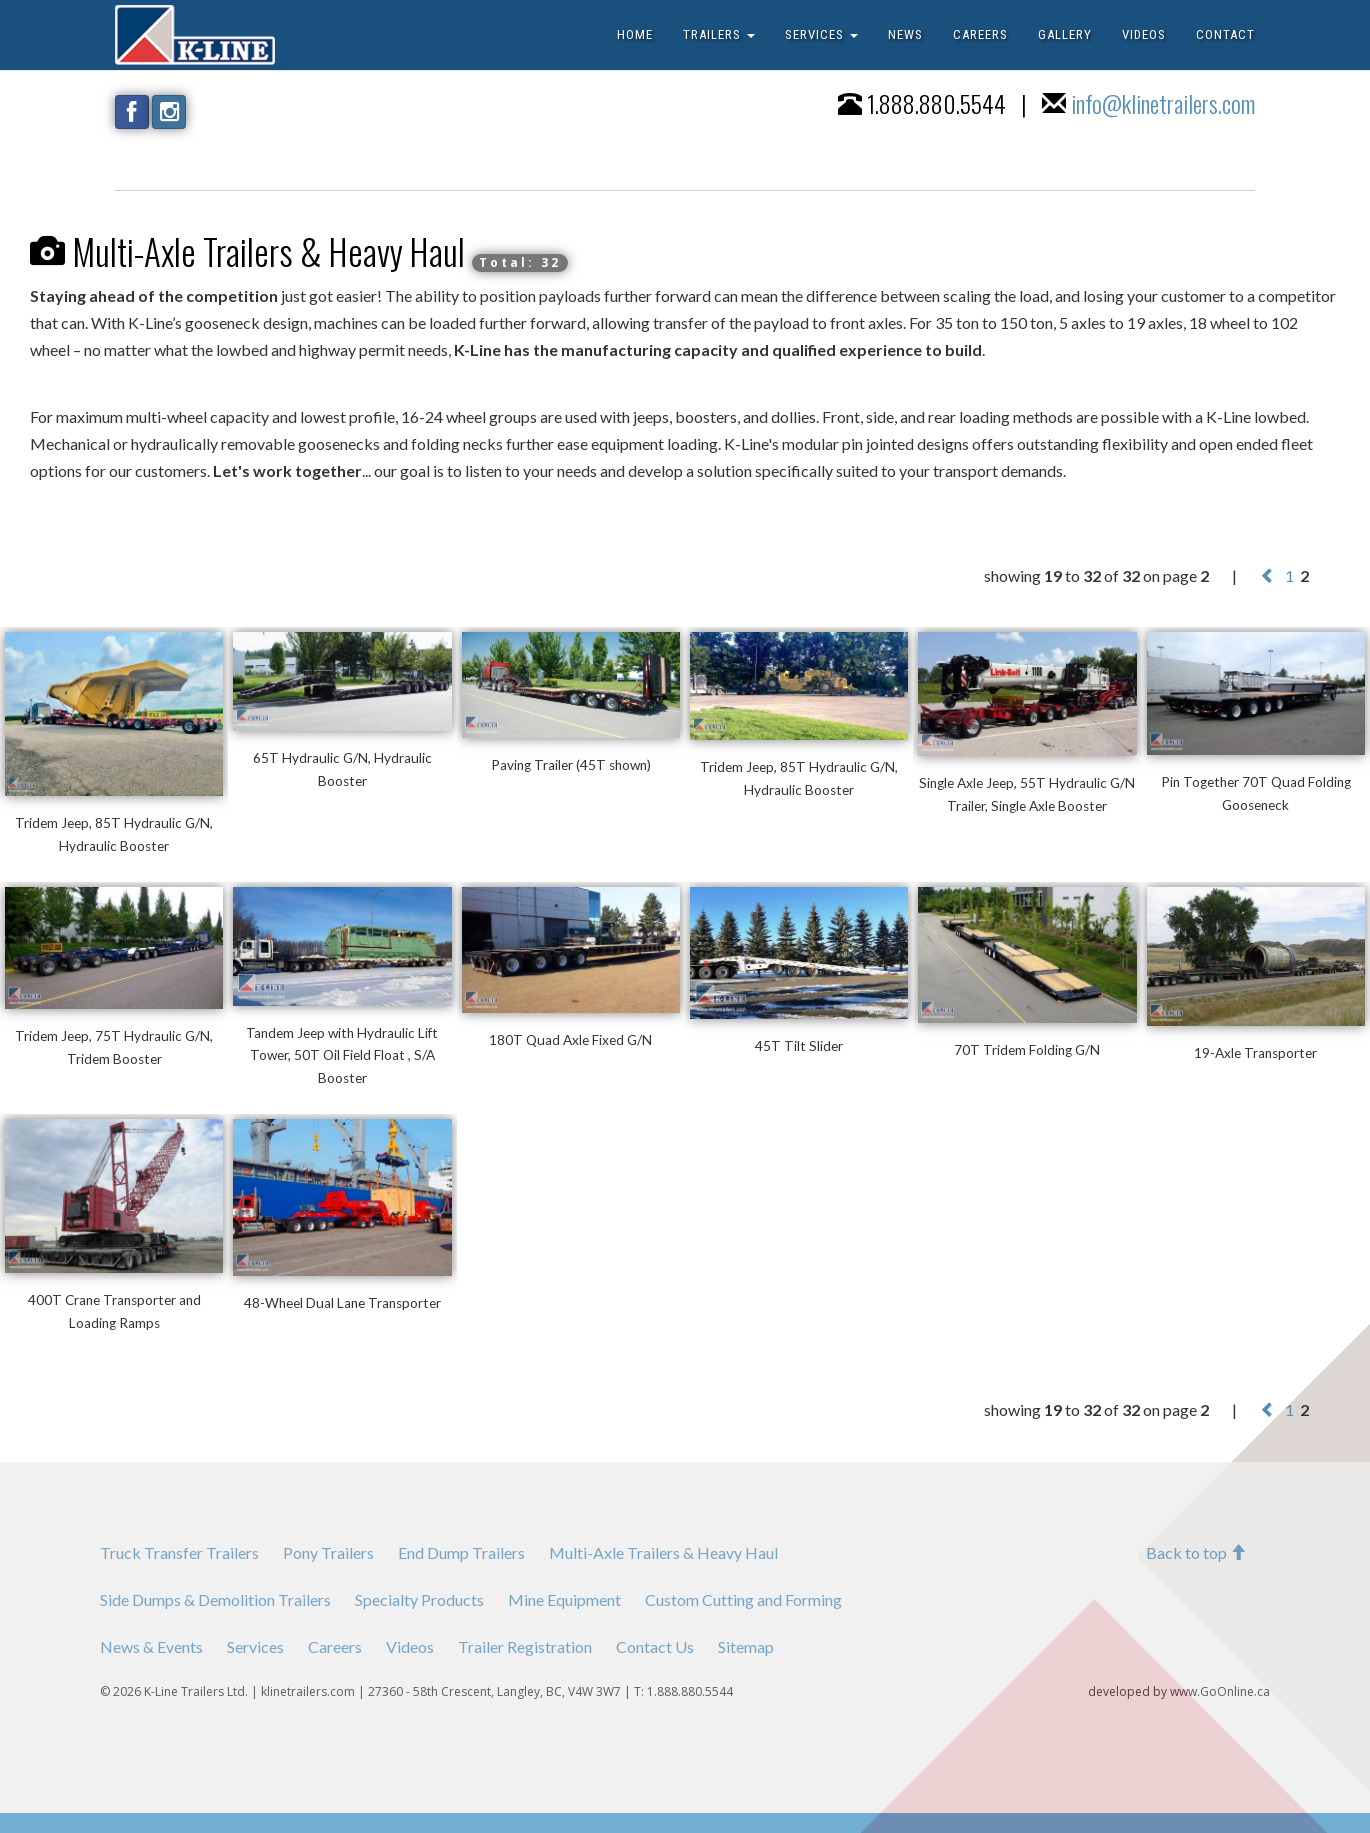 This screenshot has height=1833, width=1370. I want to click on www.GoOnline.ca, so click(1220, 1691).